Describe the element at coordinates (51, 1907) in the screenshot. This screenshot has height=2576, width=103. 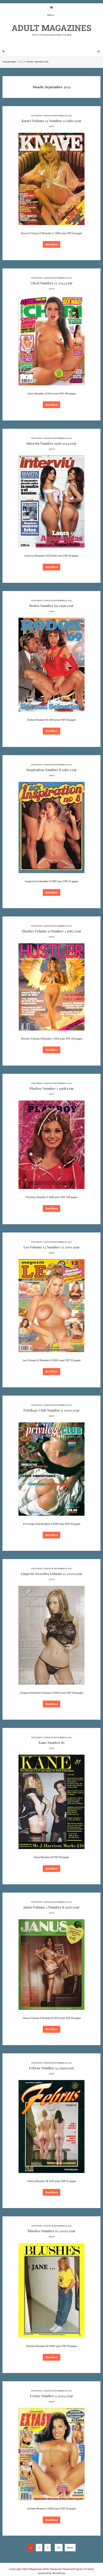
I see `Janus Volume 5 Number 8 1976 year` at that location.